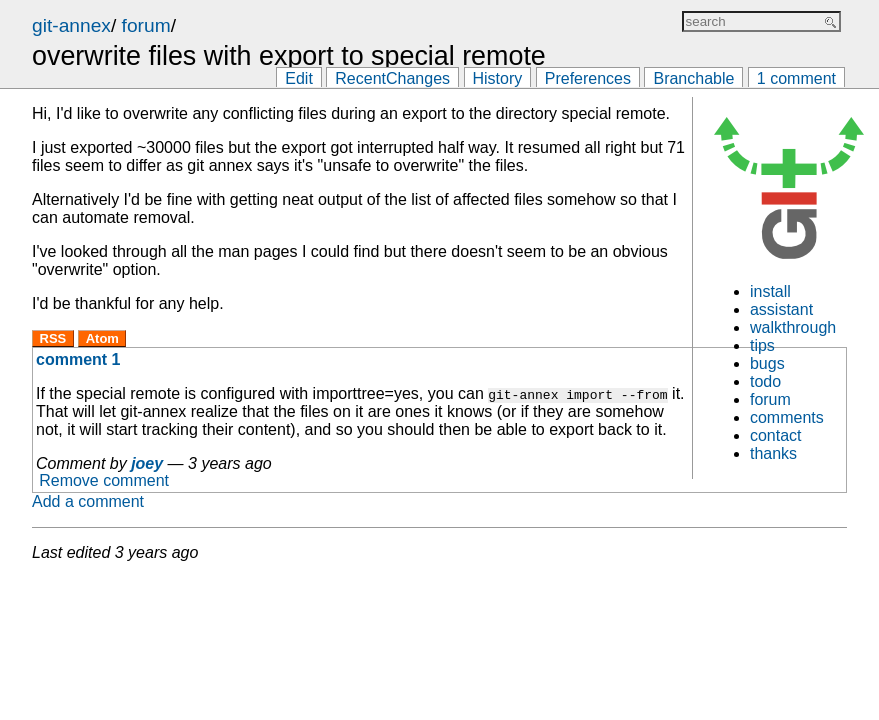 The image size is (879, 720). Describe the element at coordinates (773, 453) in the screenshot. I see `thanks` at that location.